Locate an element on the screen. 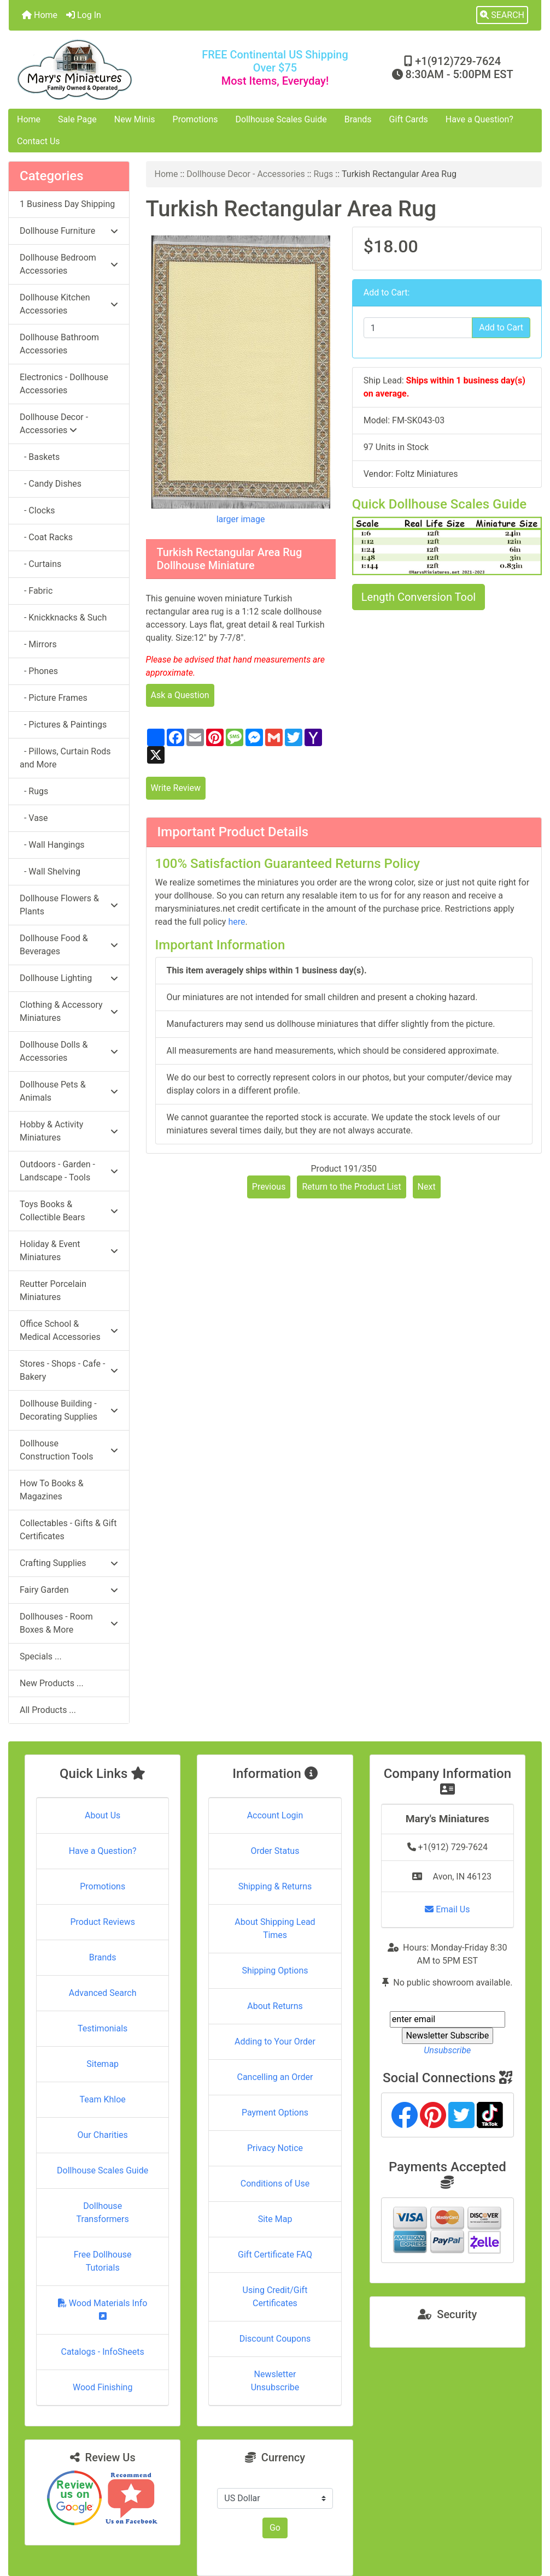 The height and width of the screenshot is (2576, 550). Catalogs - InfoSheets is located at coordinates (102, 2352).